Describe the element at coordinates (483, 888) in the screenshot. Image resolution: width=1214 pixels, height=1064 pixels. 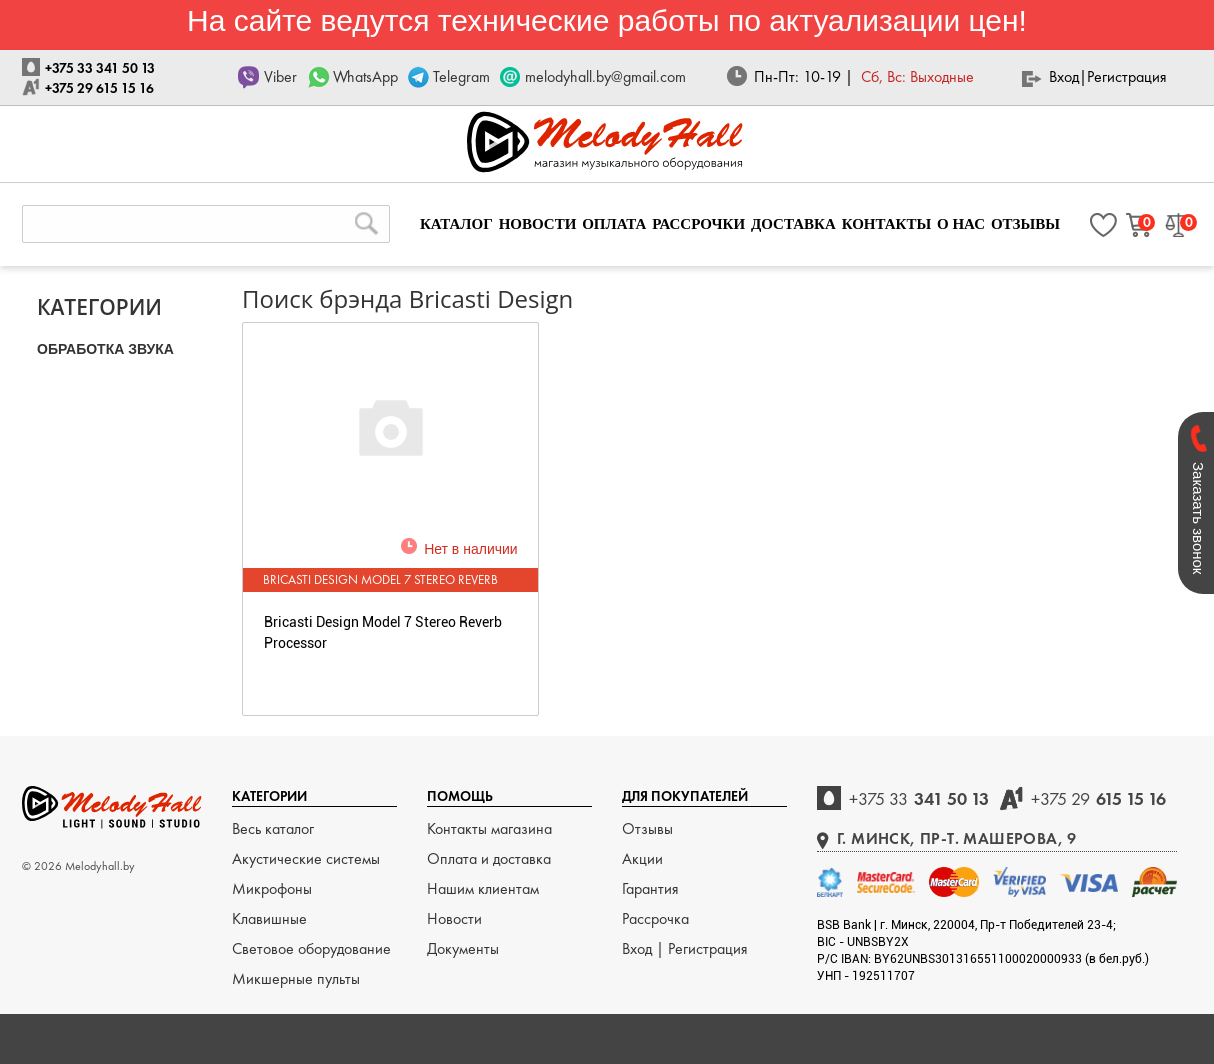
I see `Нашим клиентам` at that location.